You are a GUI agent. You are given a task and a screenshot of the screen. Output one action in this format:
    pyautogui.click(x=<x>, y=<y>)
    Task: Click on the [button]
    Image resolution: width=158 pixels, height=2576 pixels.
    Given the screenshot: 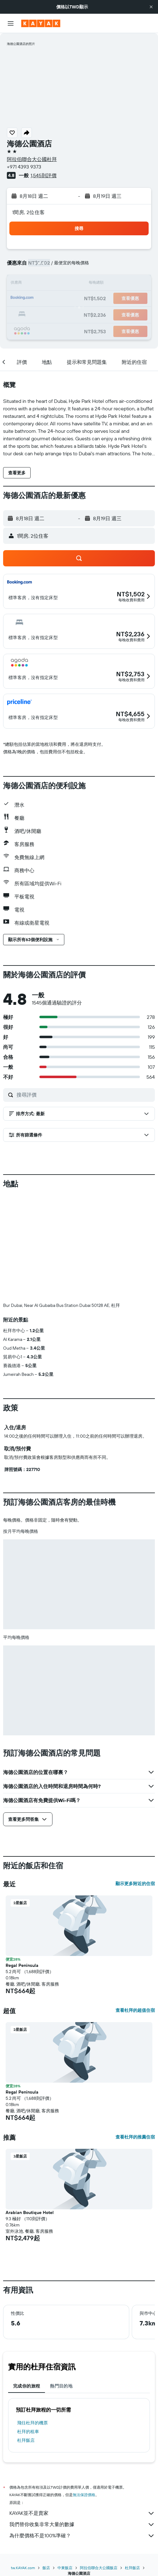 What is the action you would take?
    pyautogui.click(x=151, y=7)
    